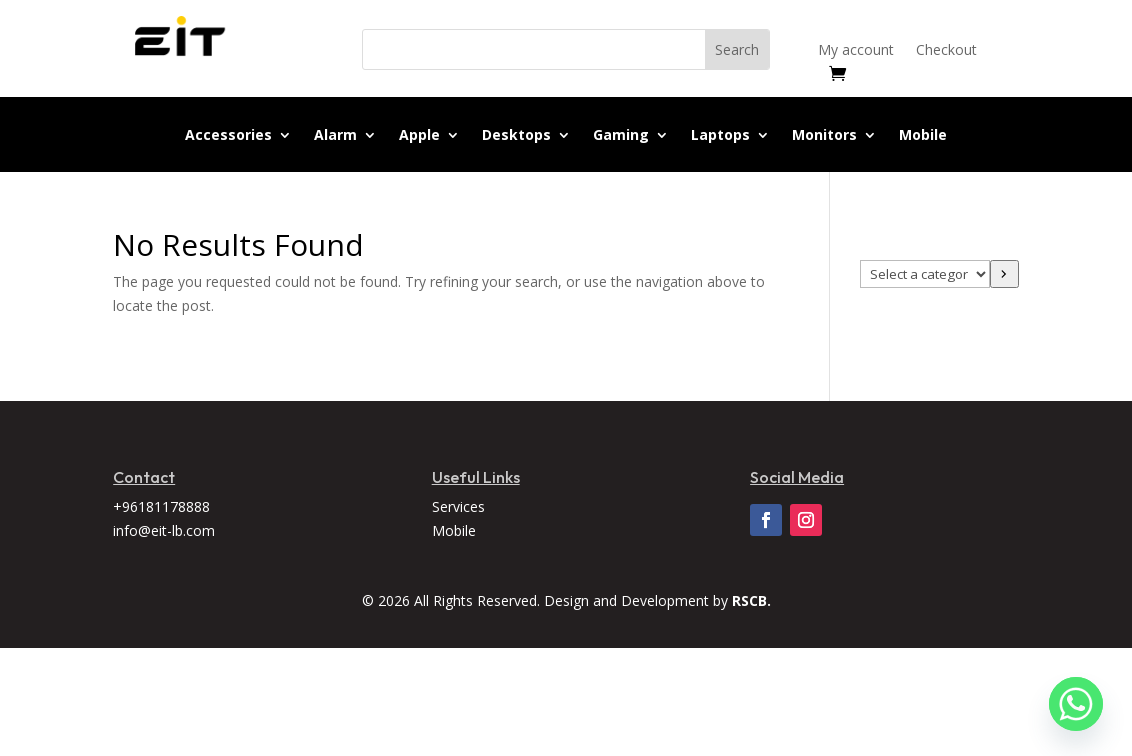  What do you see at coordinates (419, 136) in the screenshot?
I see `Apple` at bounding box center [419, 136].